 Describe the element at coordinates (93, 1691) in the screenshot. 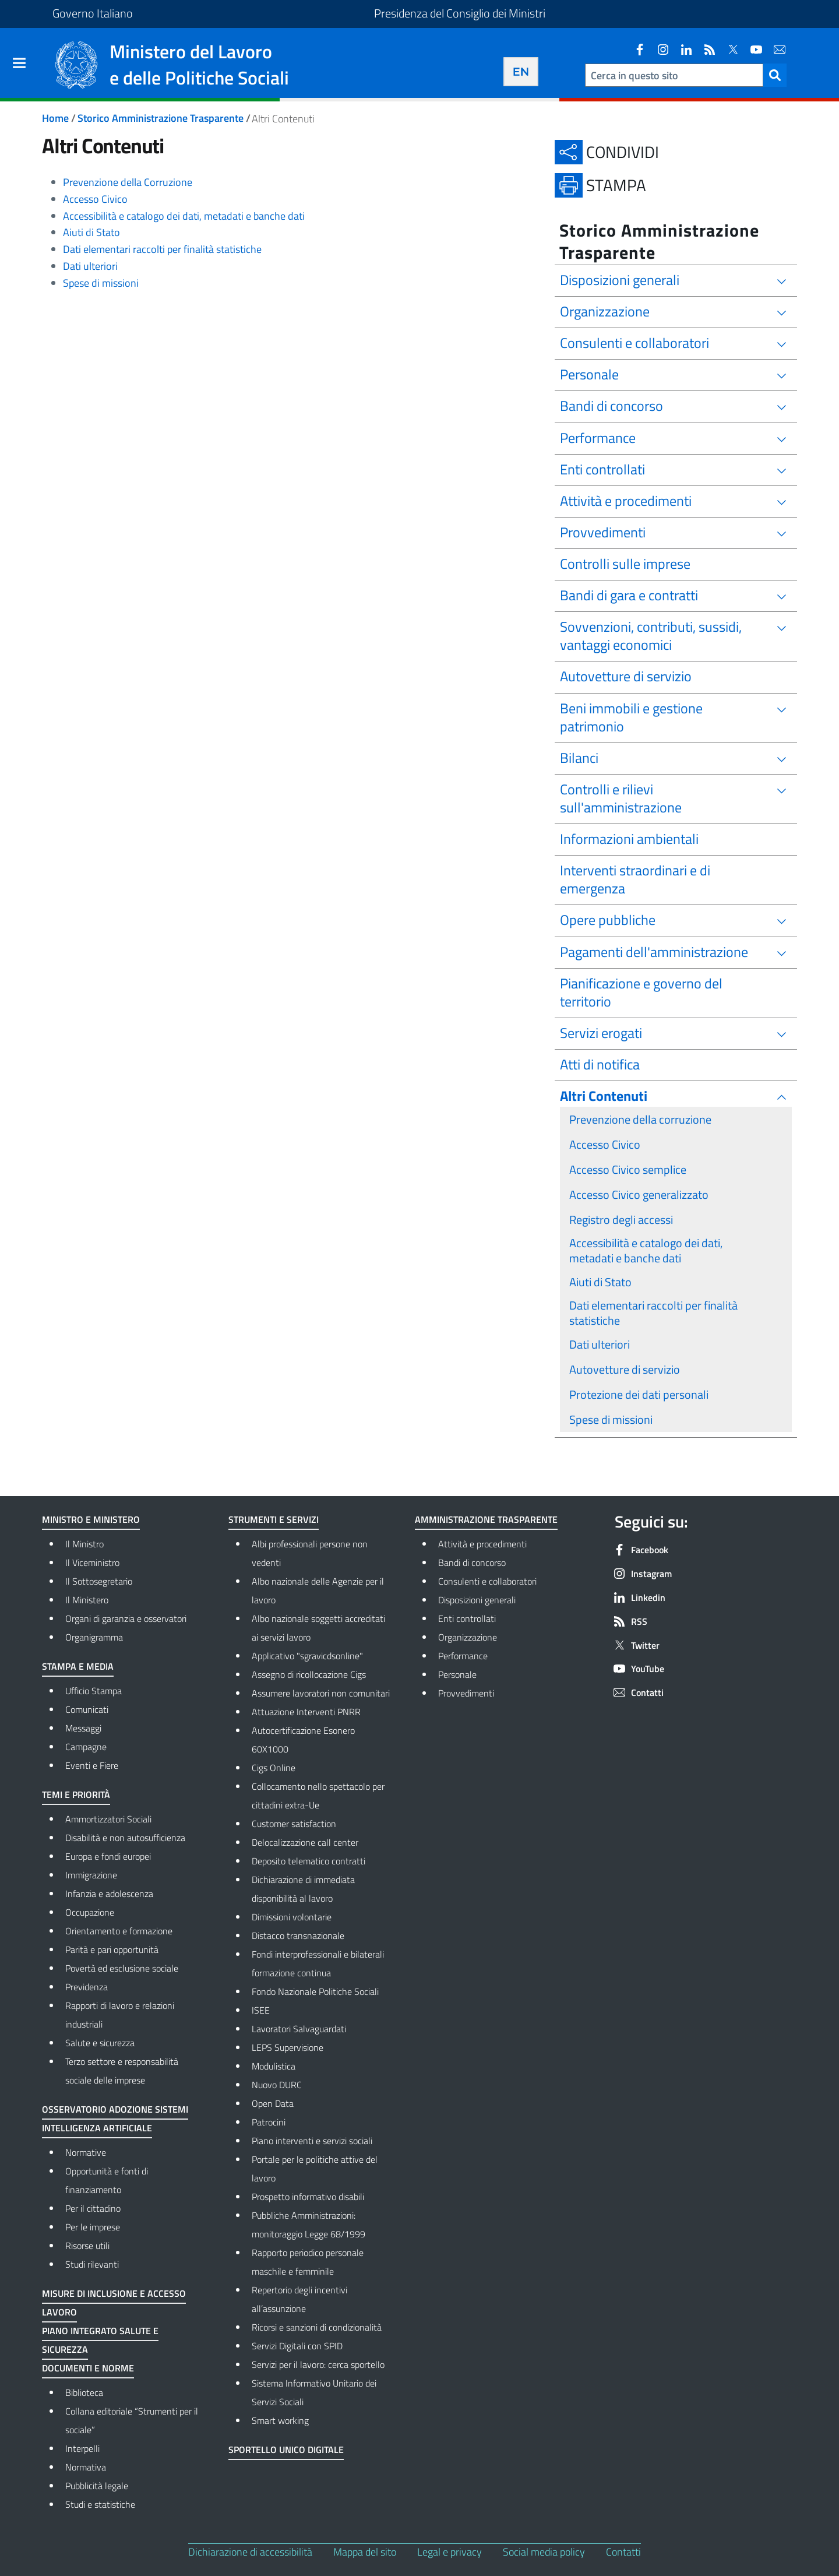

I see `Ufficio Stampa` at that location.